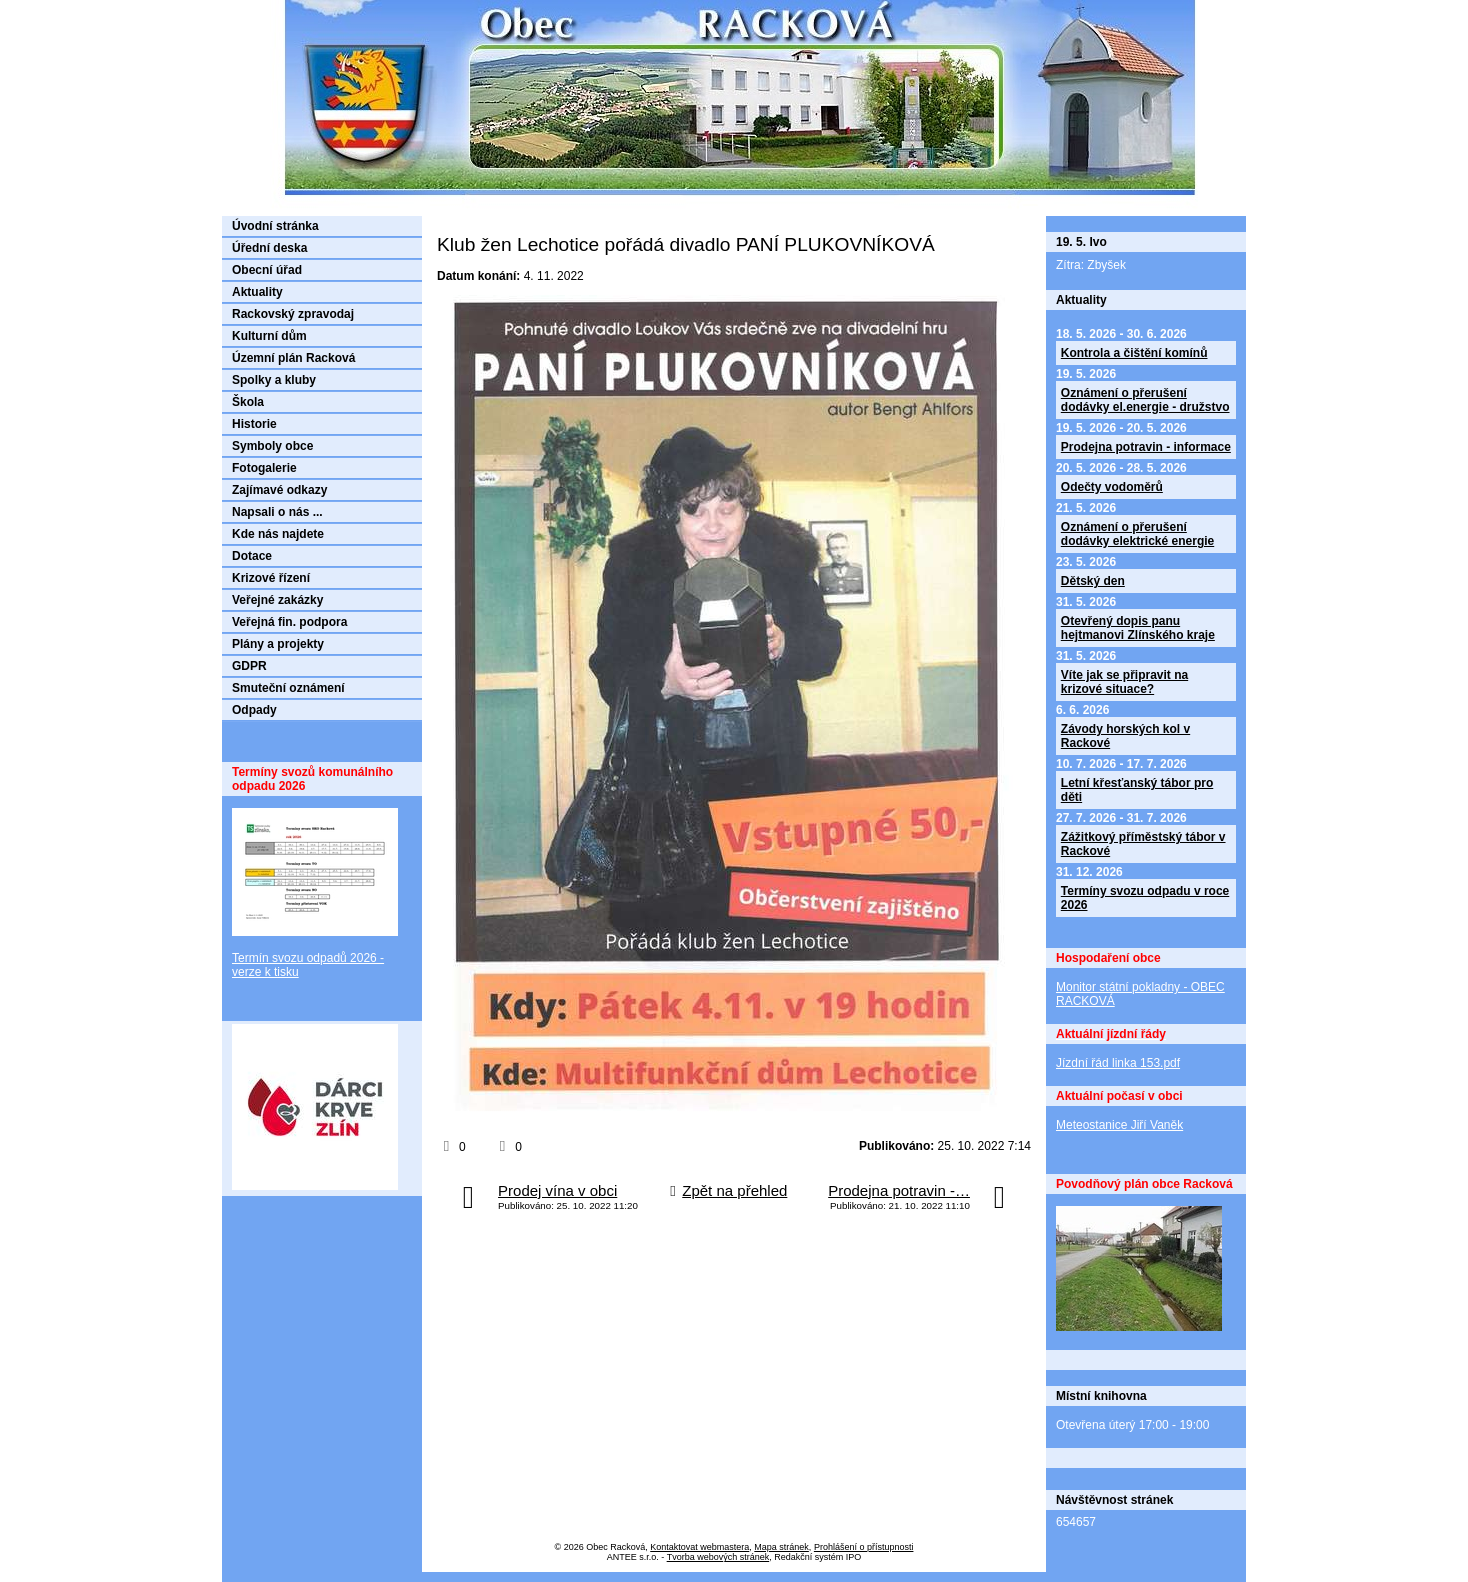  I want to click on Zážitkový příměstský tábor v Rackové, so click(1143, 844).